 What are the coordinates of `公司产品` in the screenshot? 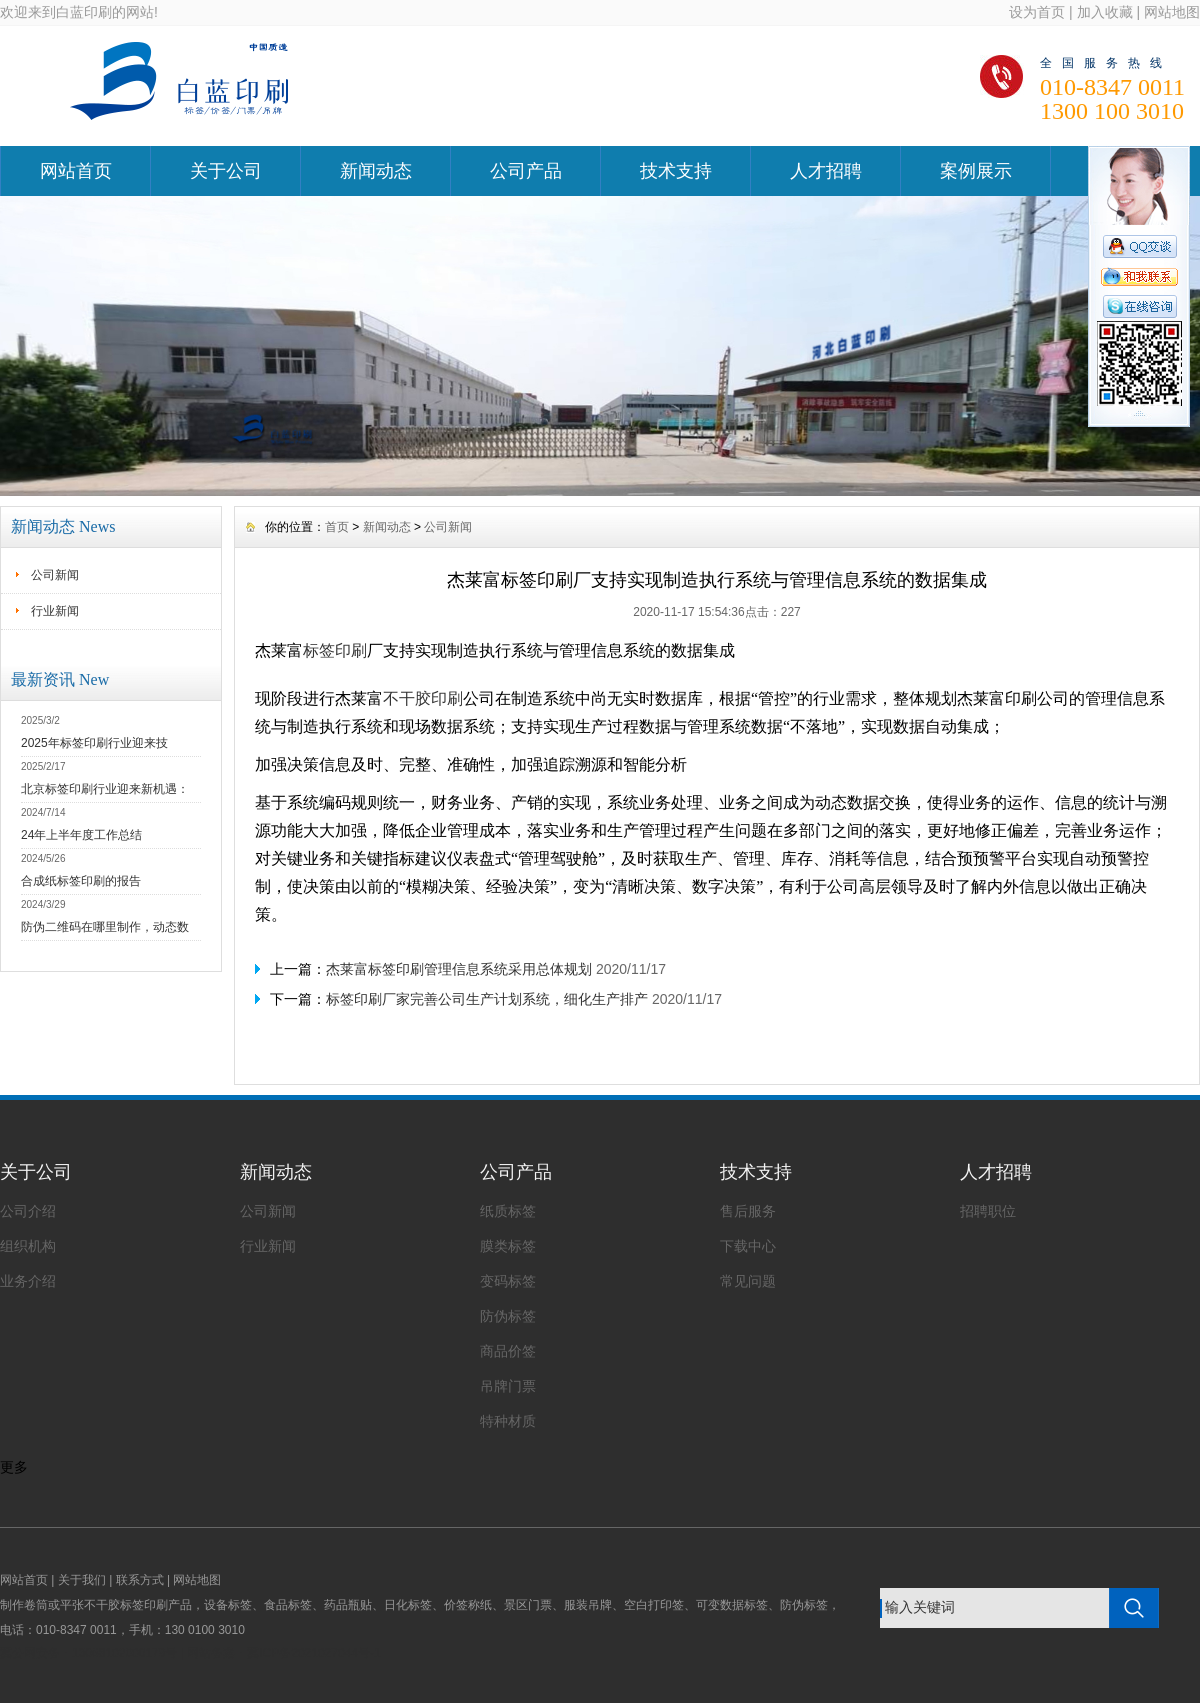 It's located at (526, 171).